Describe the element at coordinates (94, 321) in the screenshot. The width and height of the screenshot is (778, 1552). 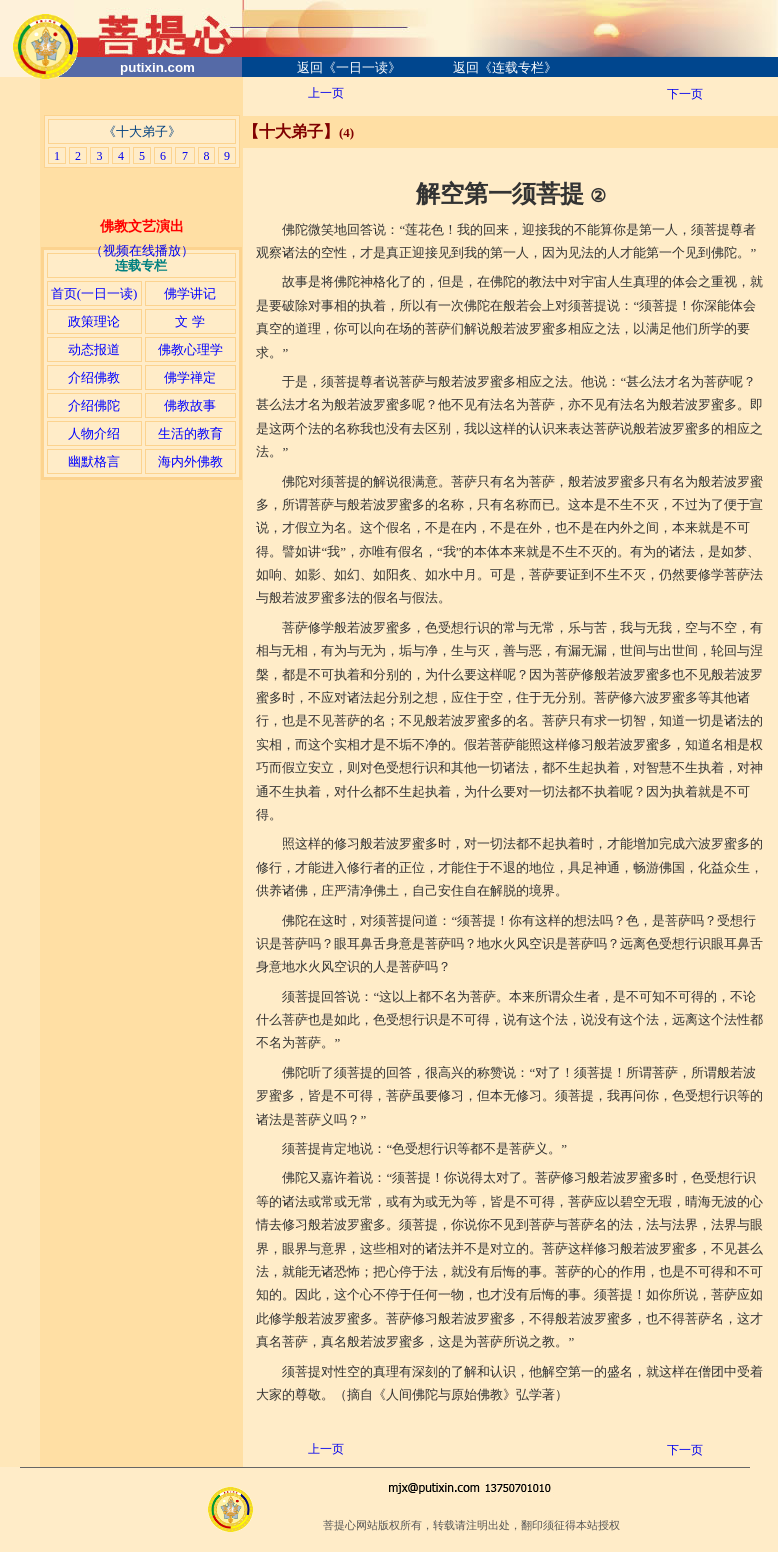
I see `政策理论` at that location.